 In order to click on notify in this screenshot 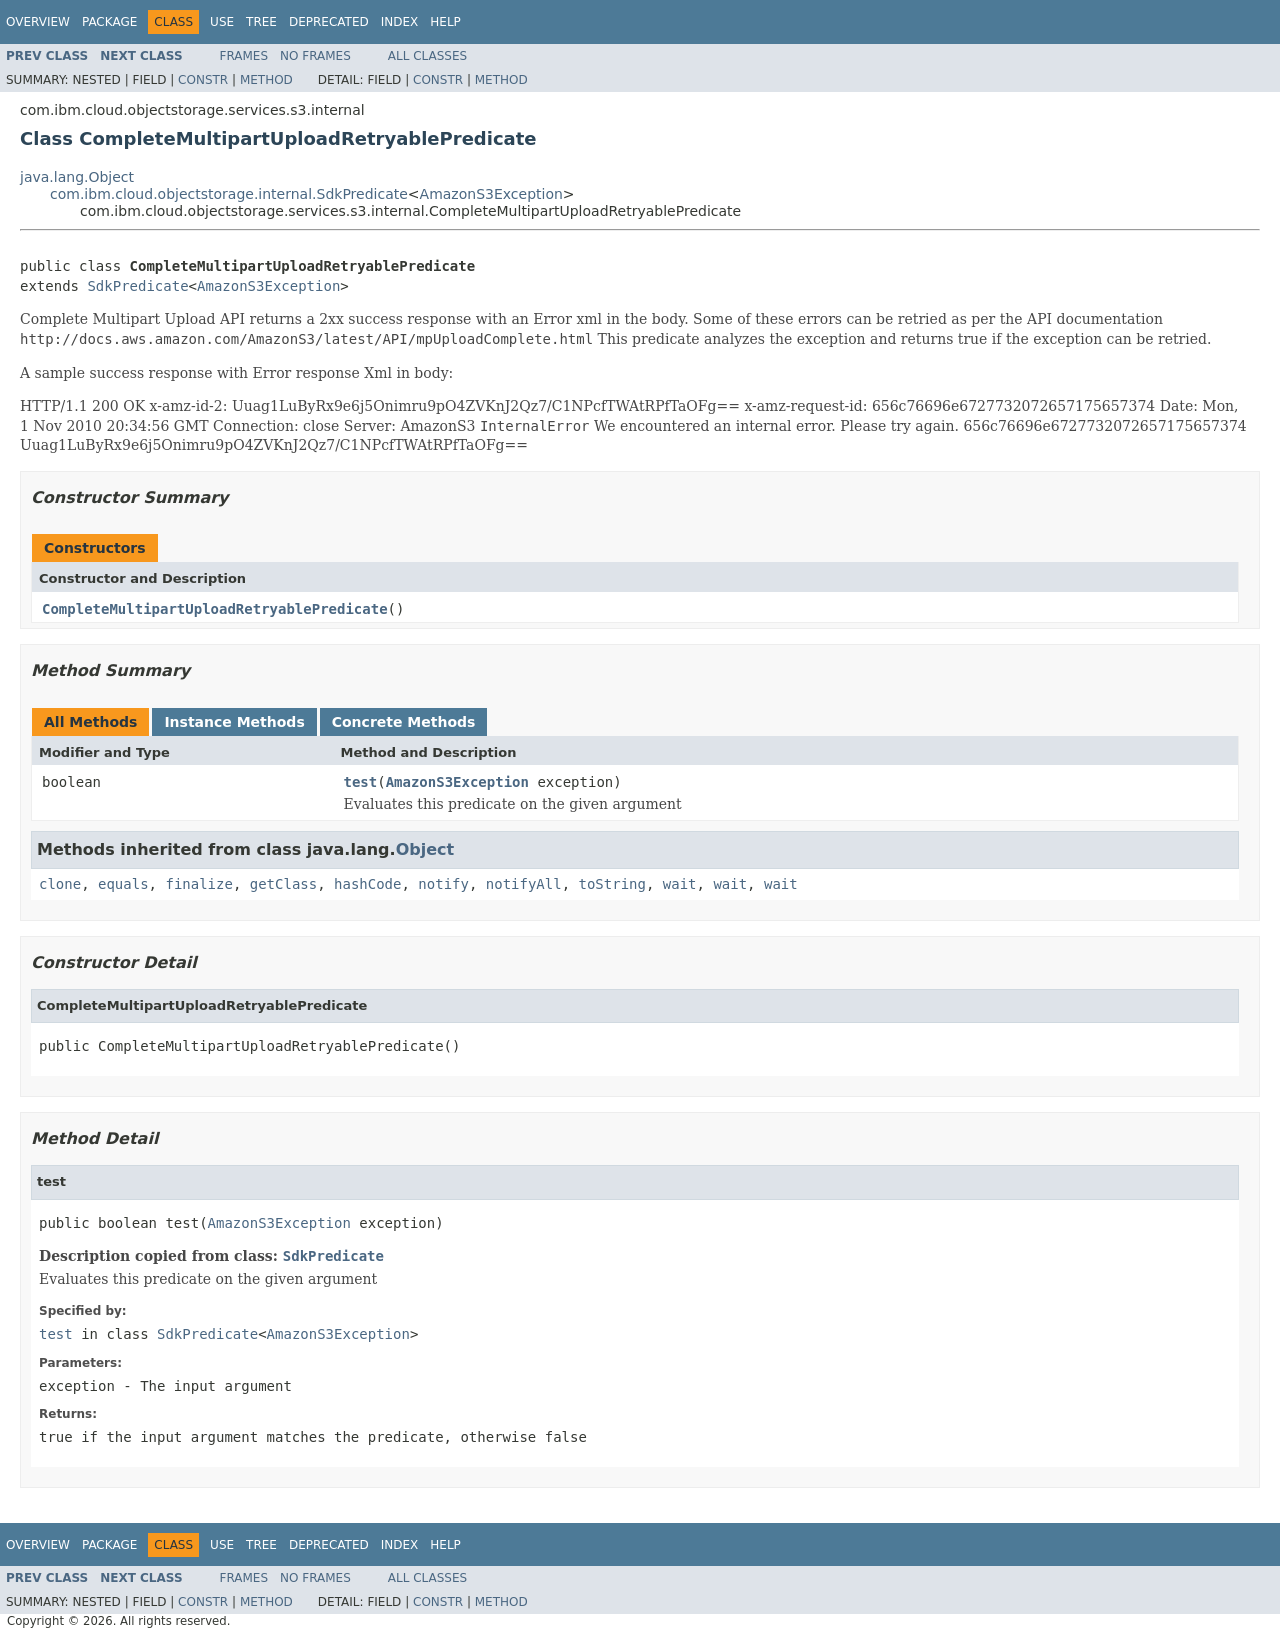, I will do `click(443, 884)`.